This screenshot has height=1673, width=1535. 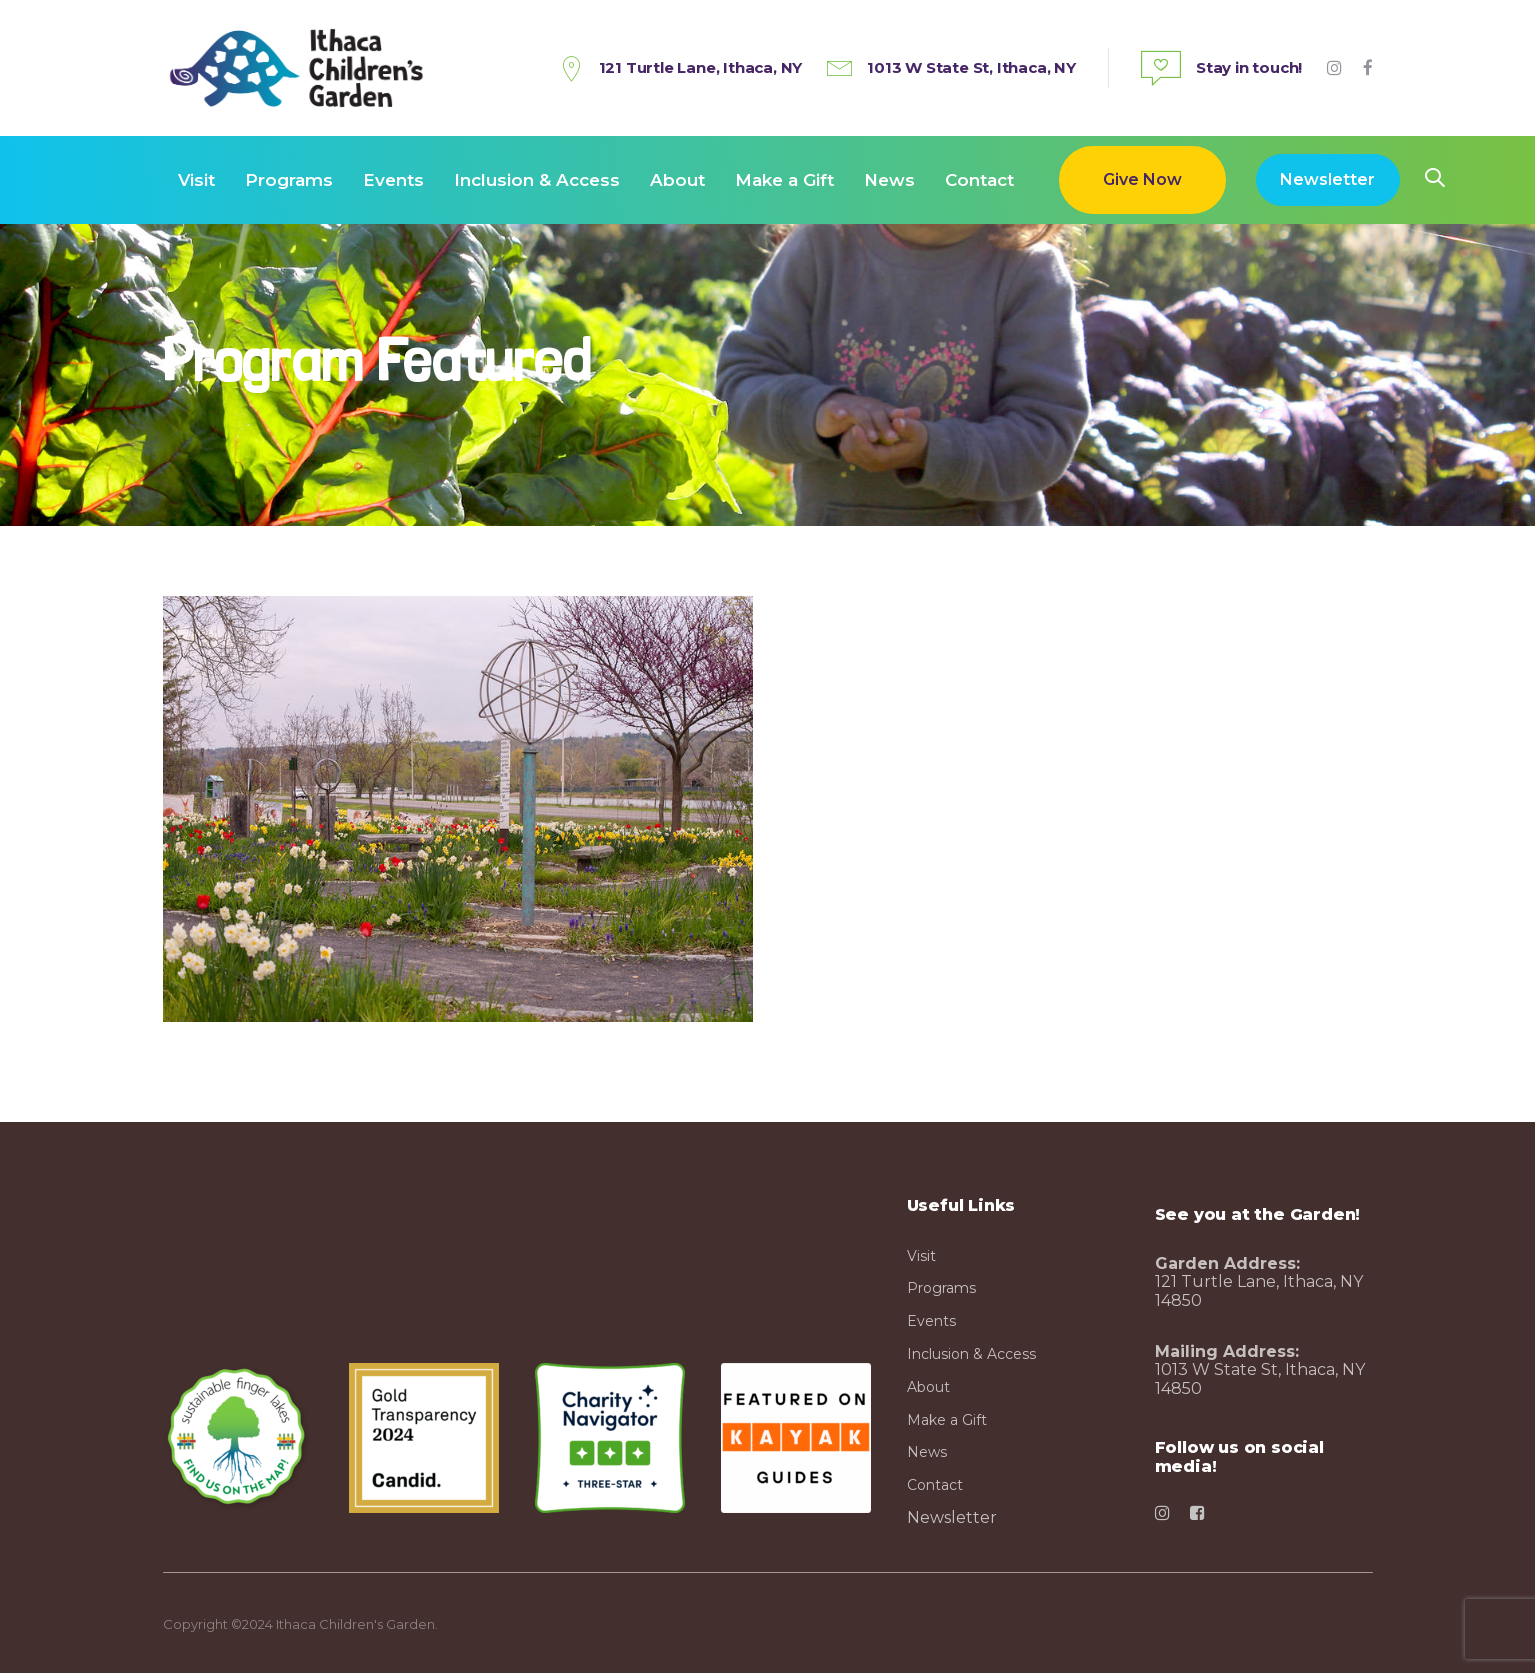 What do you see at coordinates (927, 1452) in the screenshot?
I see `News` at bounding box center [927, 1452].